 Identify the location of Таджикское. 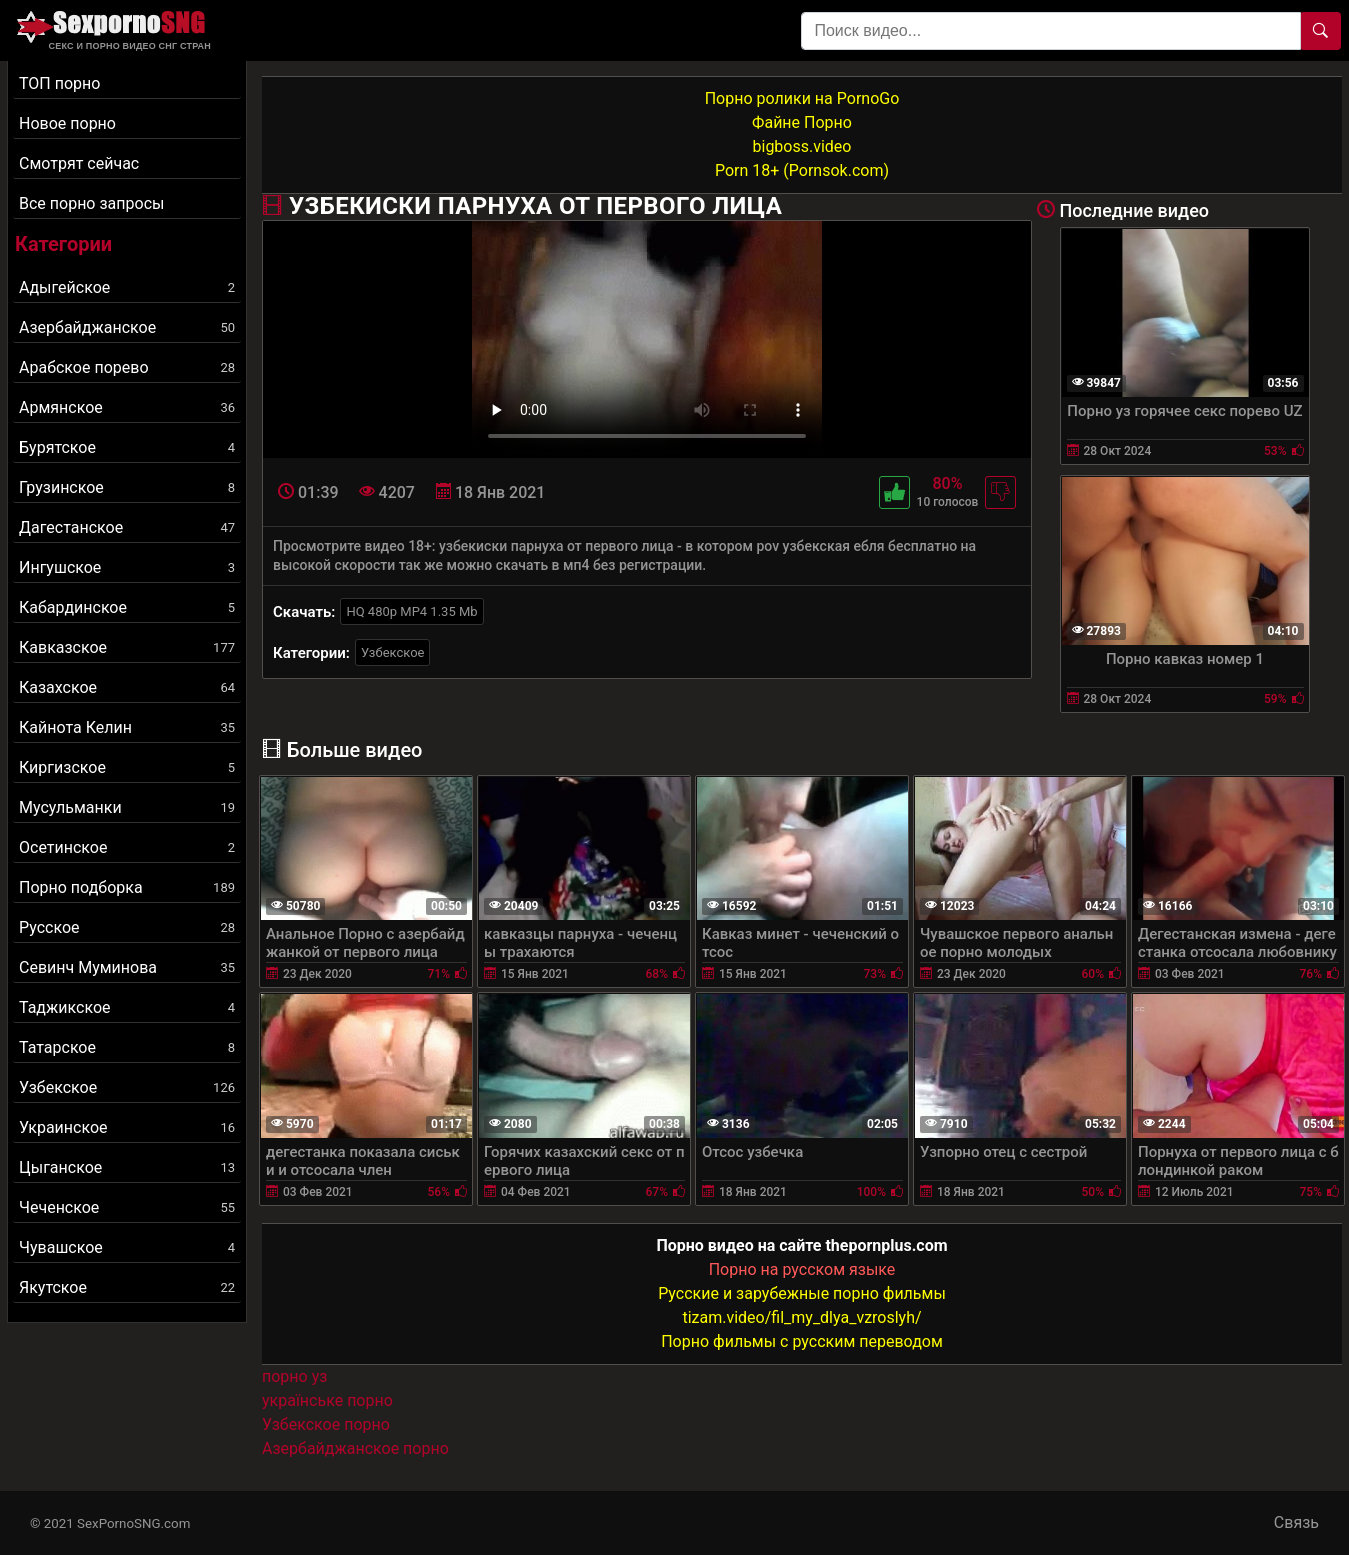
(127, 1007).